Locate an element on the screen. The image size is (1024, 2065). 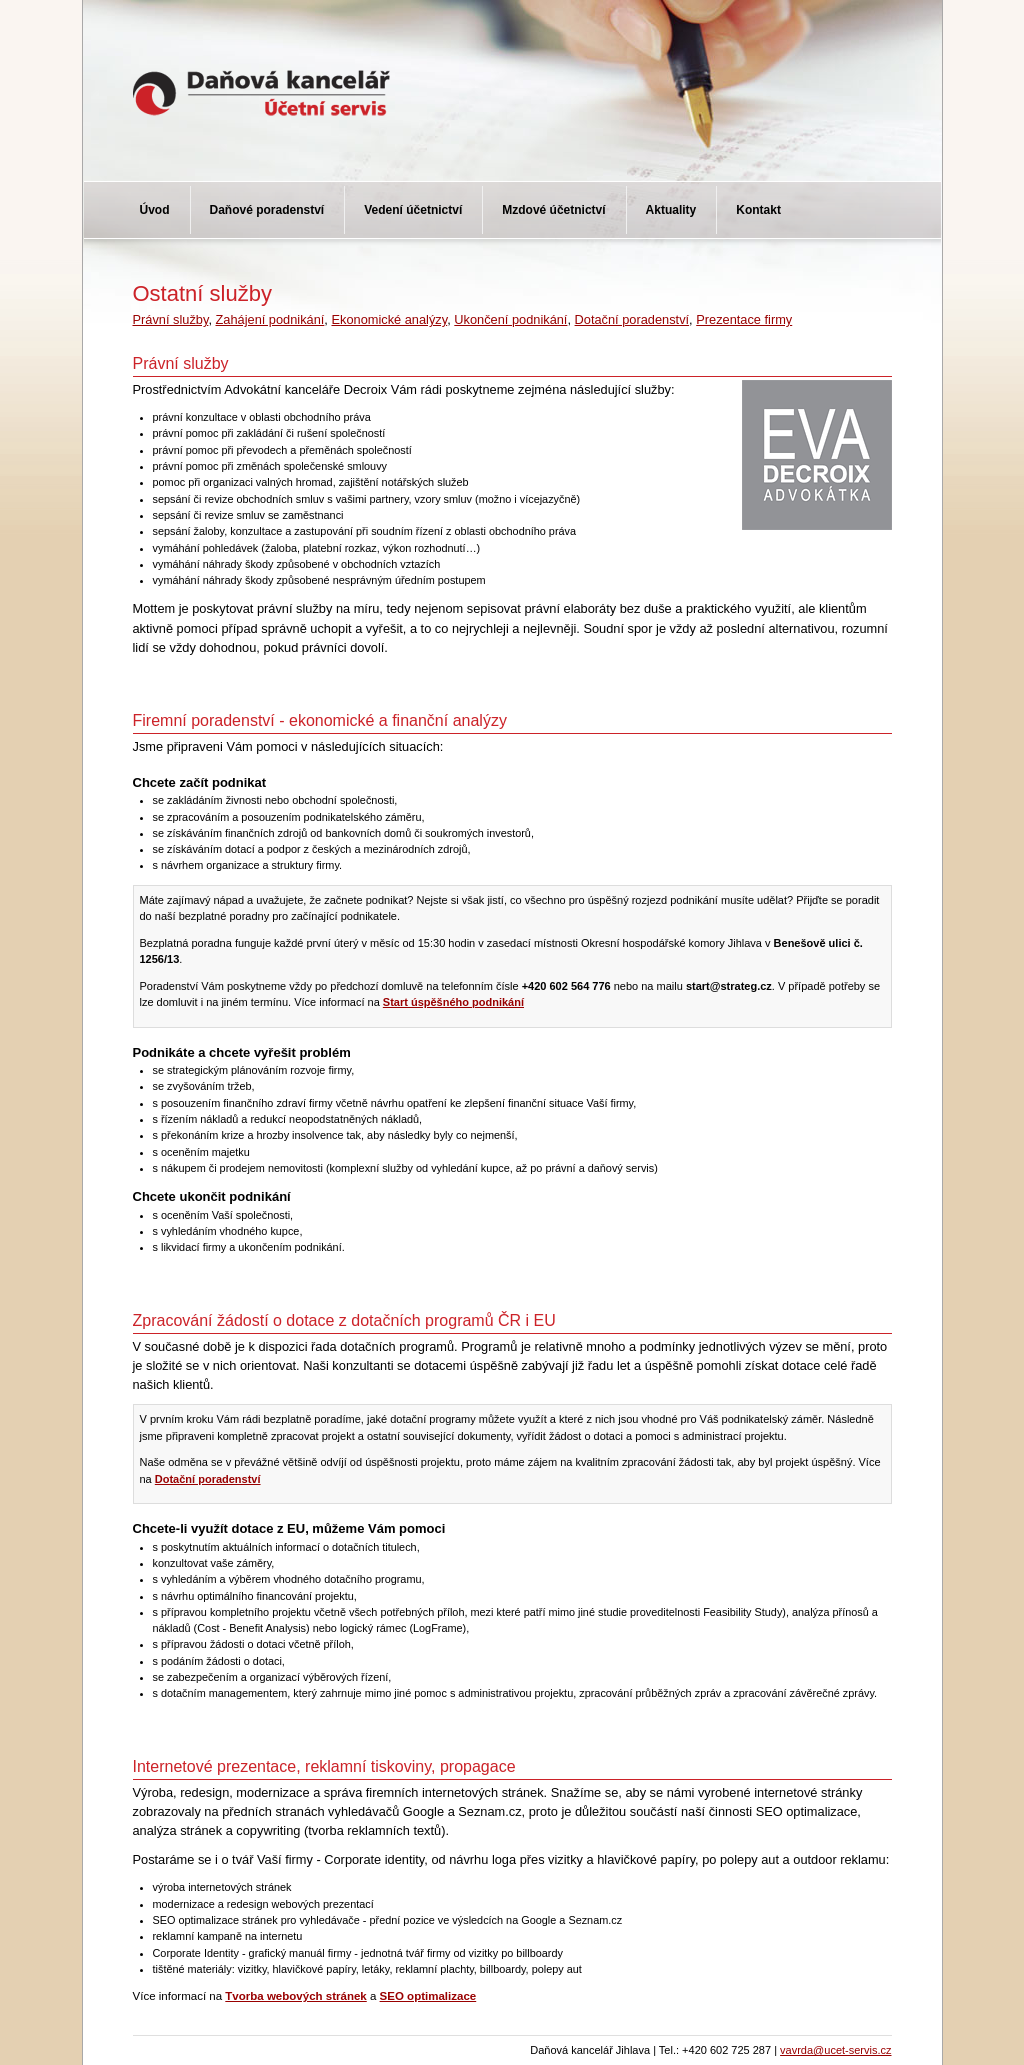
Právní služby is located at coordinates (171, 319).